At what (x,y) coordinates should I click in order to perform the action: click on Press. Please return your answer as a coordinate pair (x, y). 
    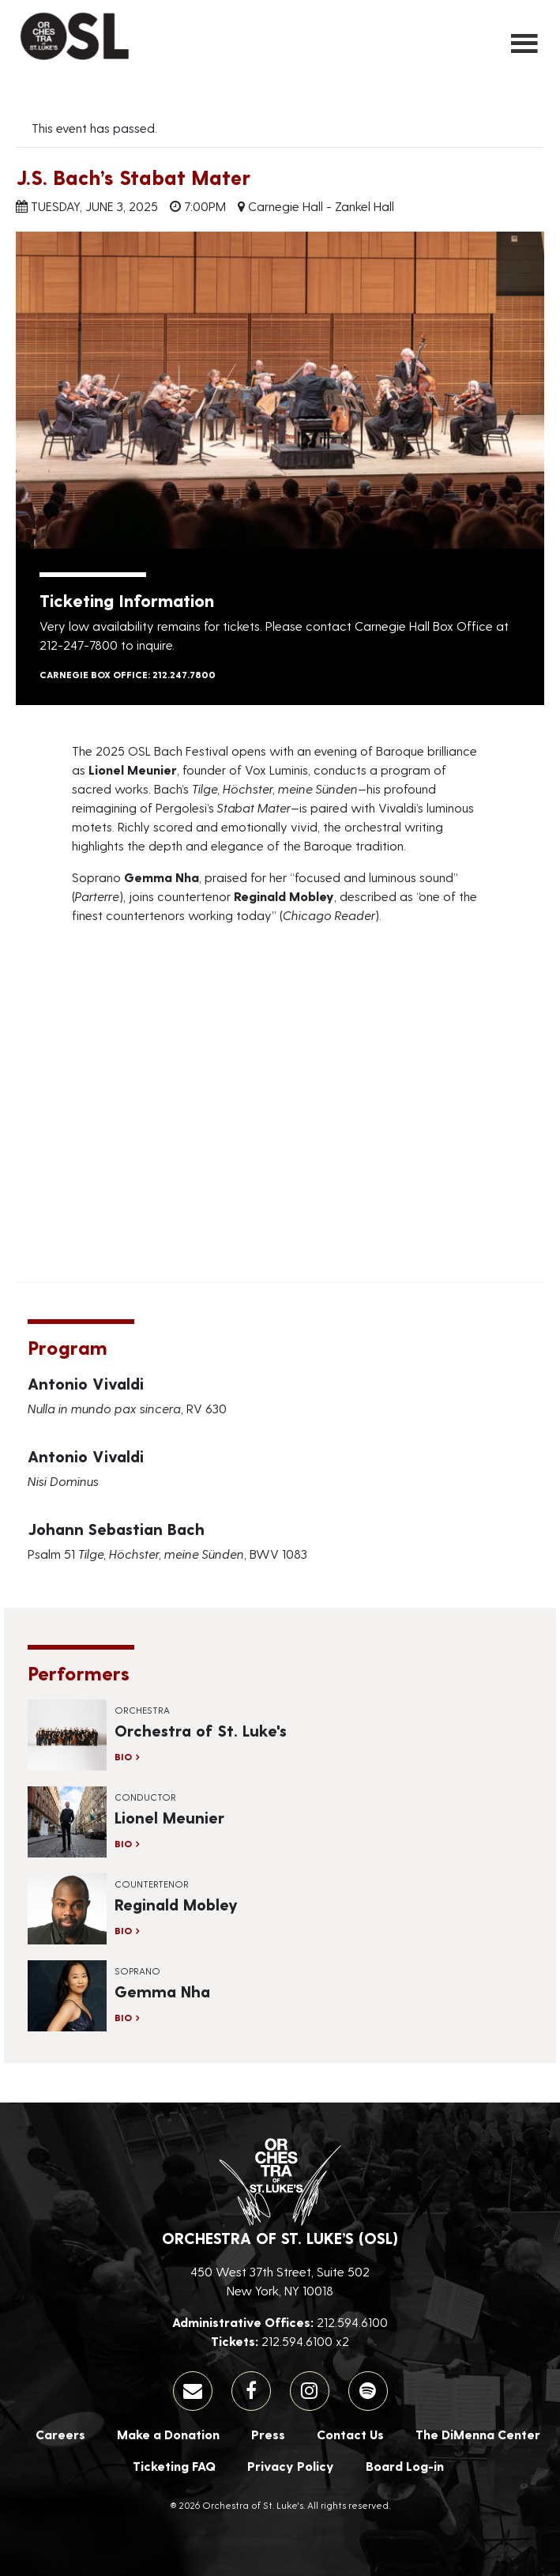
    Looking at the image, I should click on (268, 2434).